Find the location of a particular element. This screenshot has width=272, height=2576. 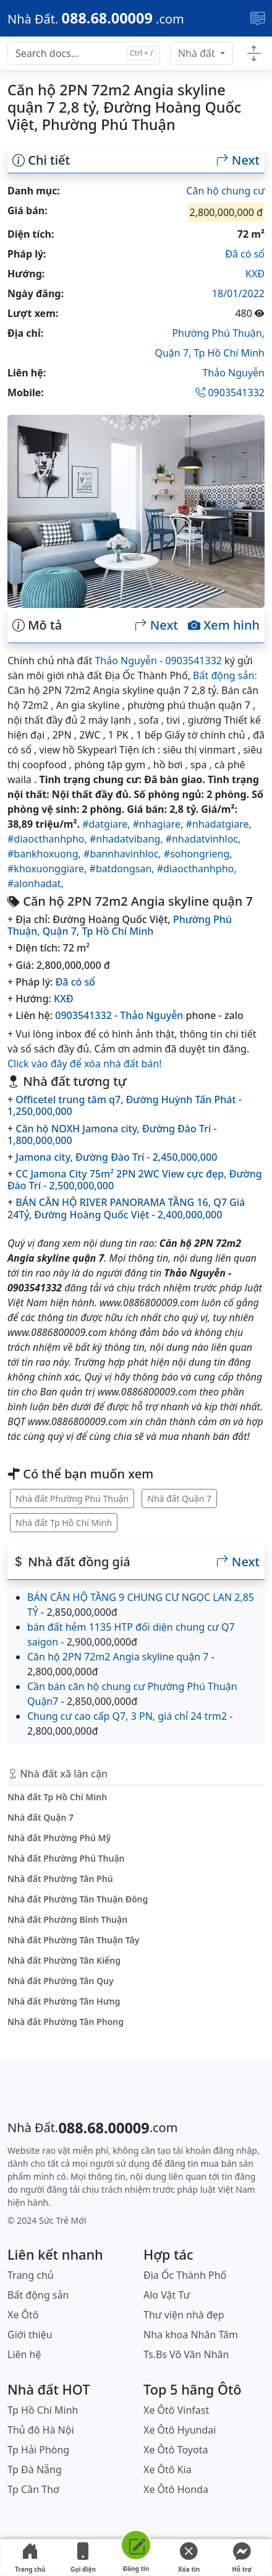

Nhà đất Phường Tân Thuận Tây is located at coordinates (73, 1940).